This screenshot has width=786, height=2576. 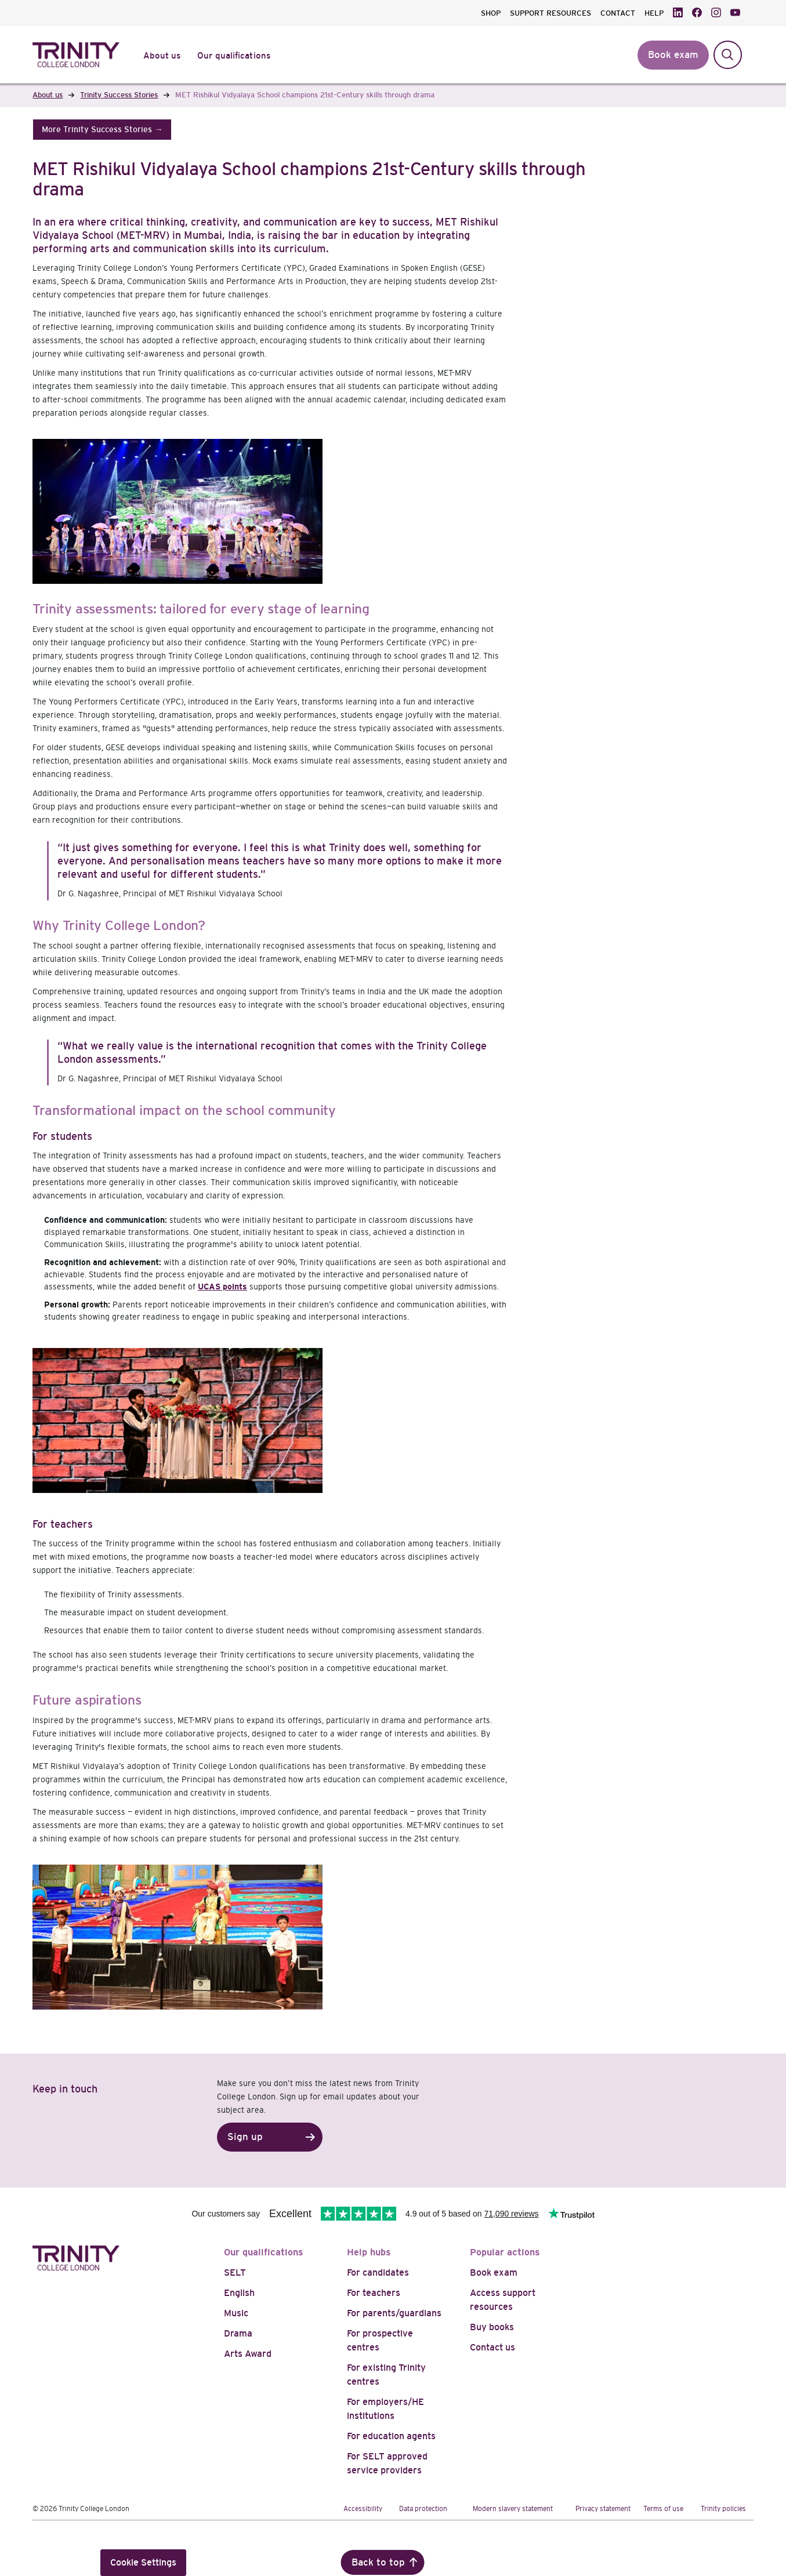 I want to click on Terms of use, so click(x=663, y=2509).